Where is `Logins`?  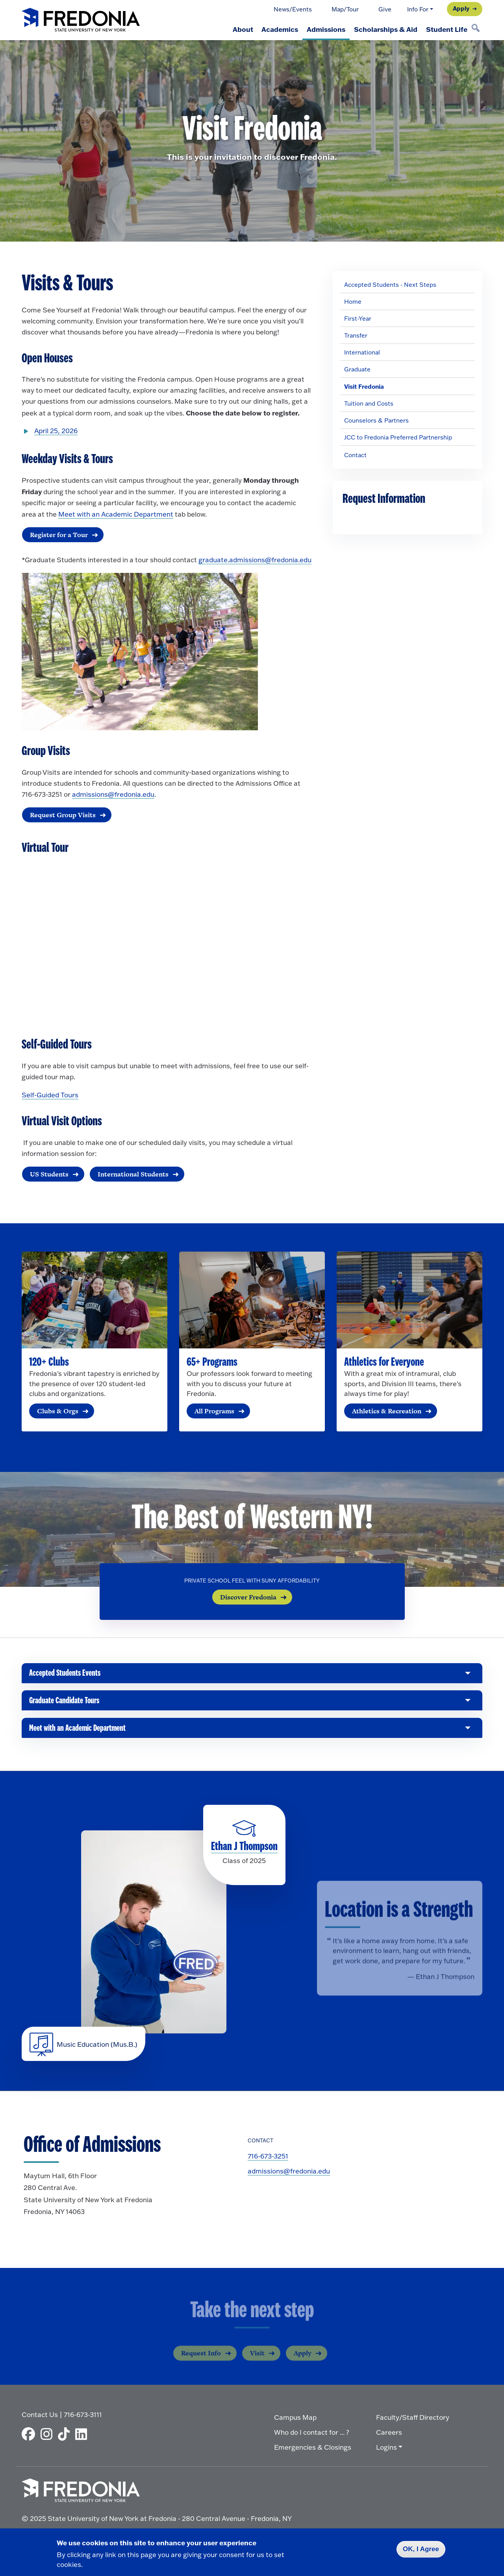
Logins is located at coordinates (386, 2449).